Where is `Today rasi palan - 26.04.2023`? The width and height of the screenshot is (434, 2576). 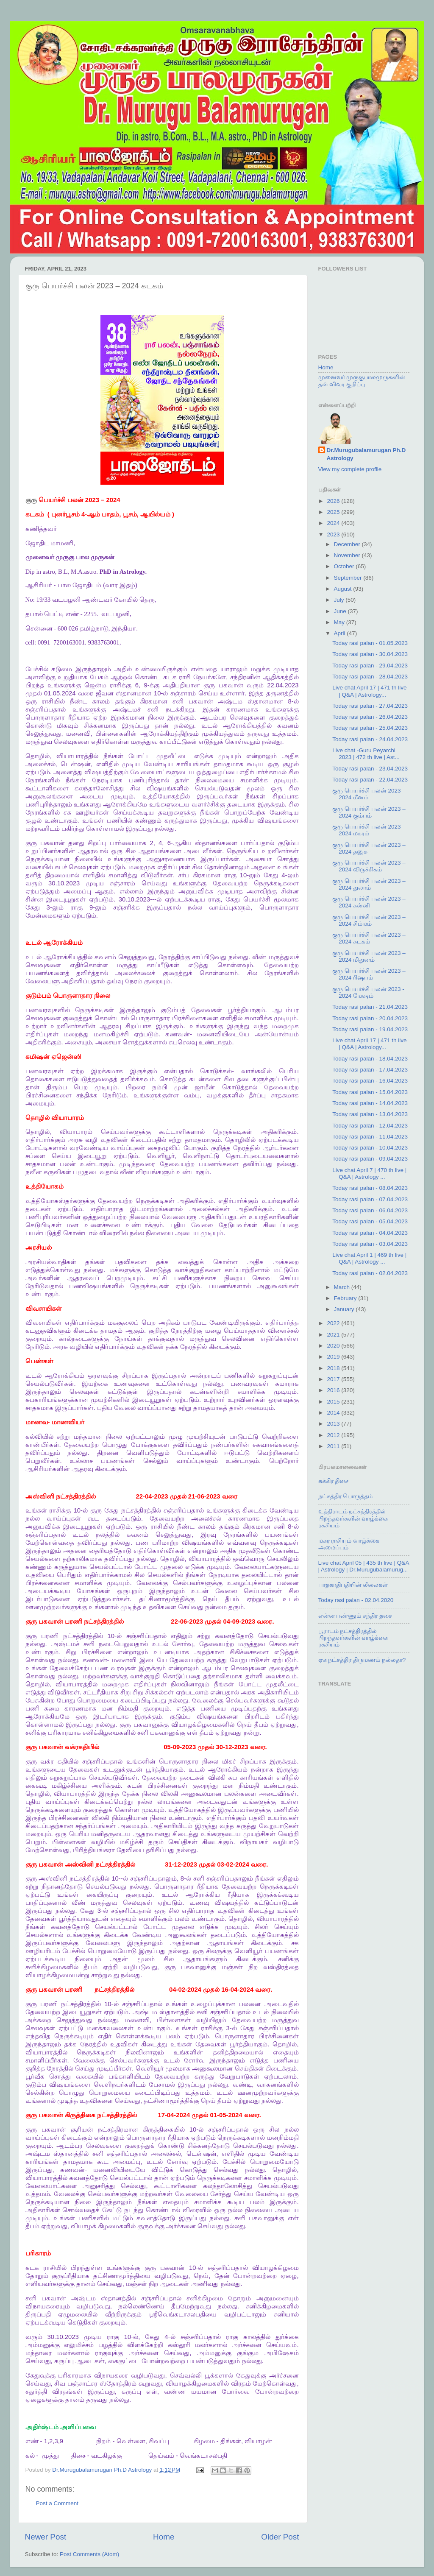
Today rasi palan - 26.04.2023 is located at coordinates (370, 717).